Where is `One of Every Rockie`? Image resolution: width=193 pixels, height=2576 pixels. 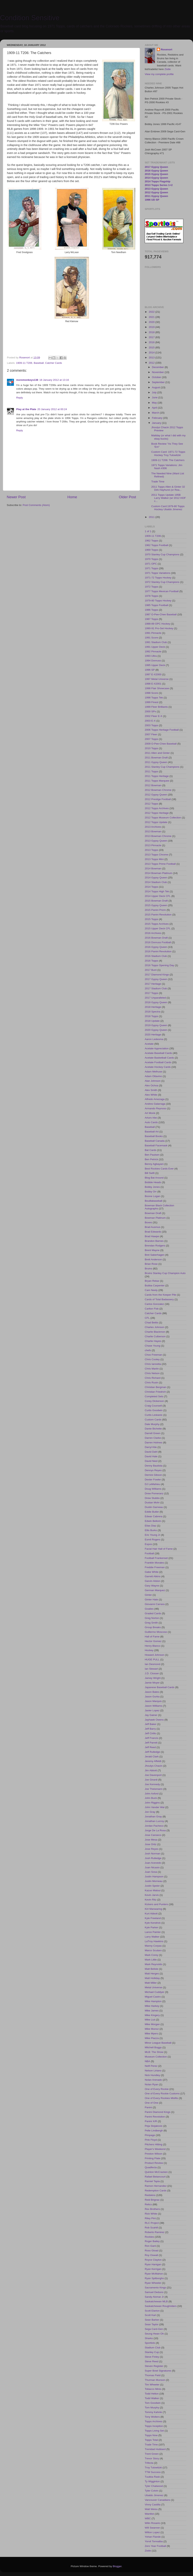 One of Every Rockie is located at coordinates (157, 2089).